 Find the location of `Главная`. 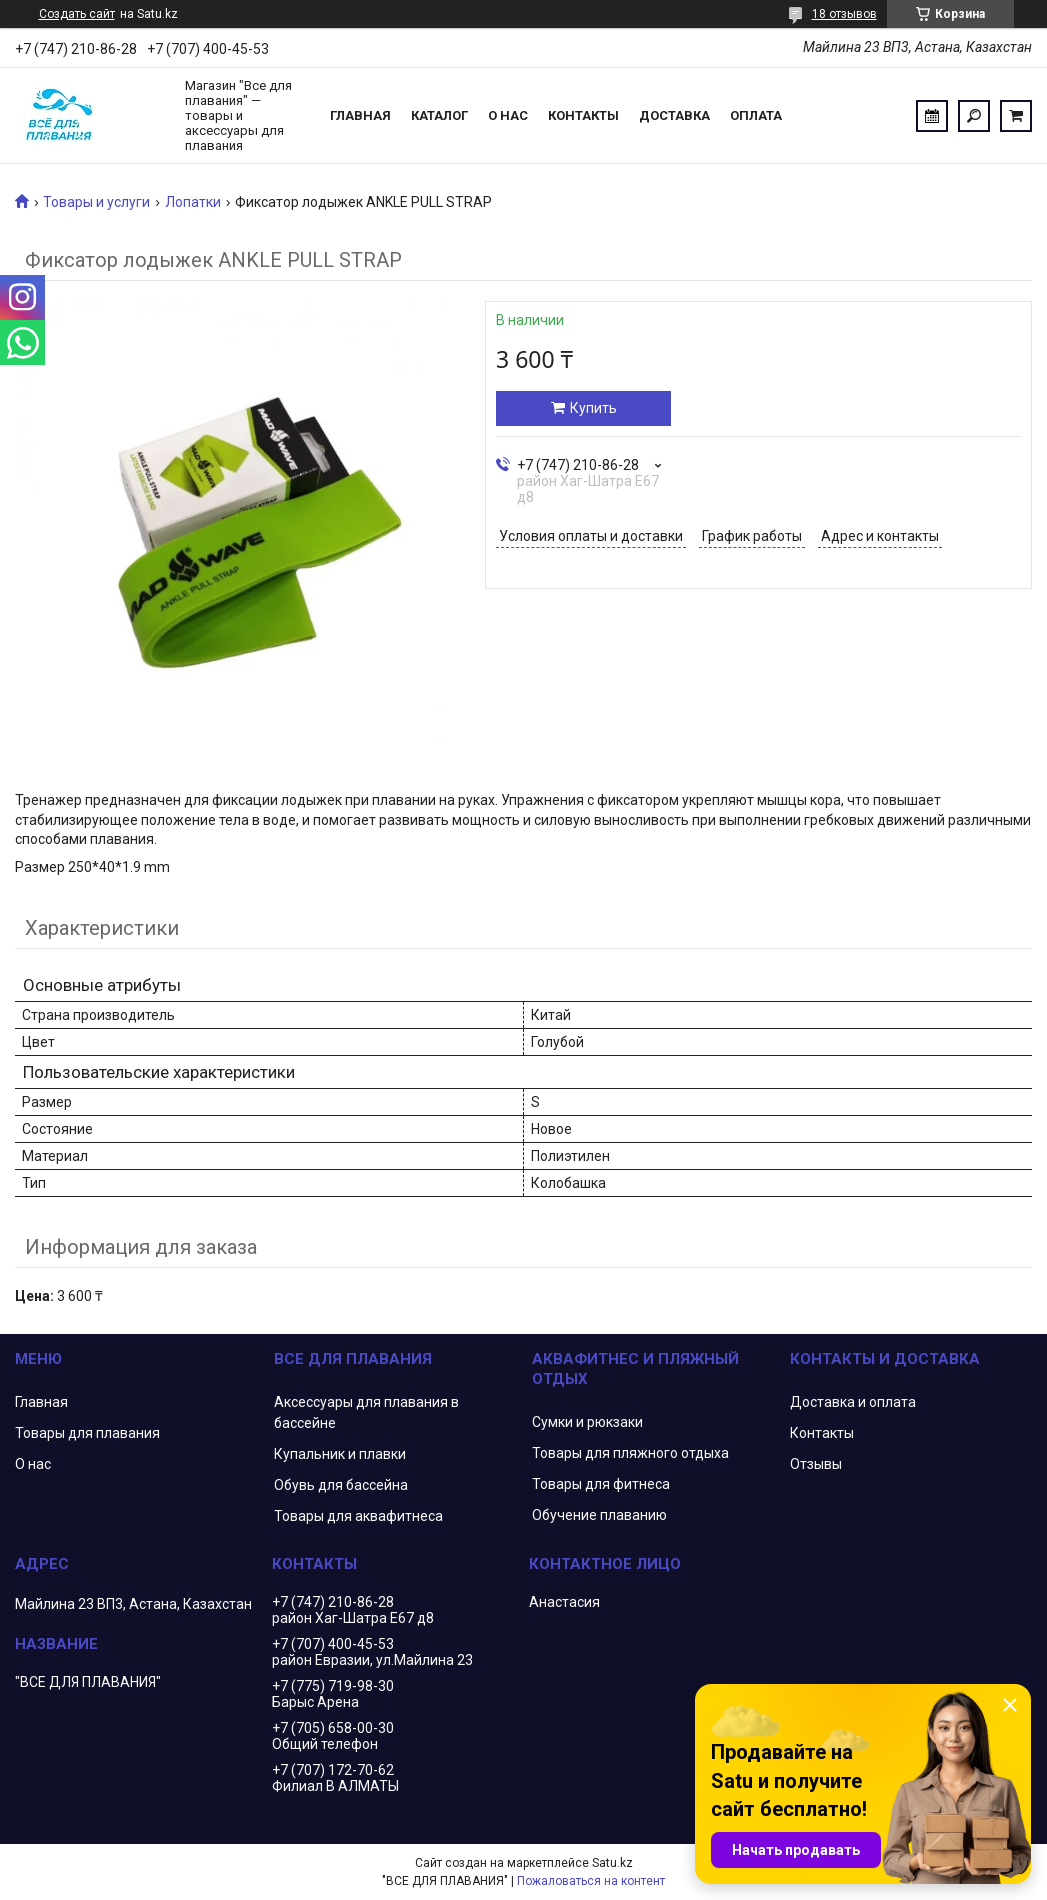

Главная is located at coordinates (360, 115).